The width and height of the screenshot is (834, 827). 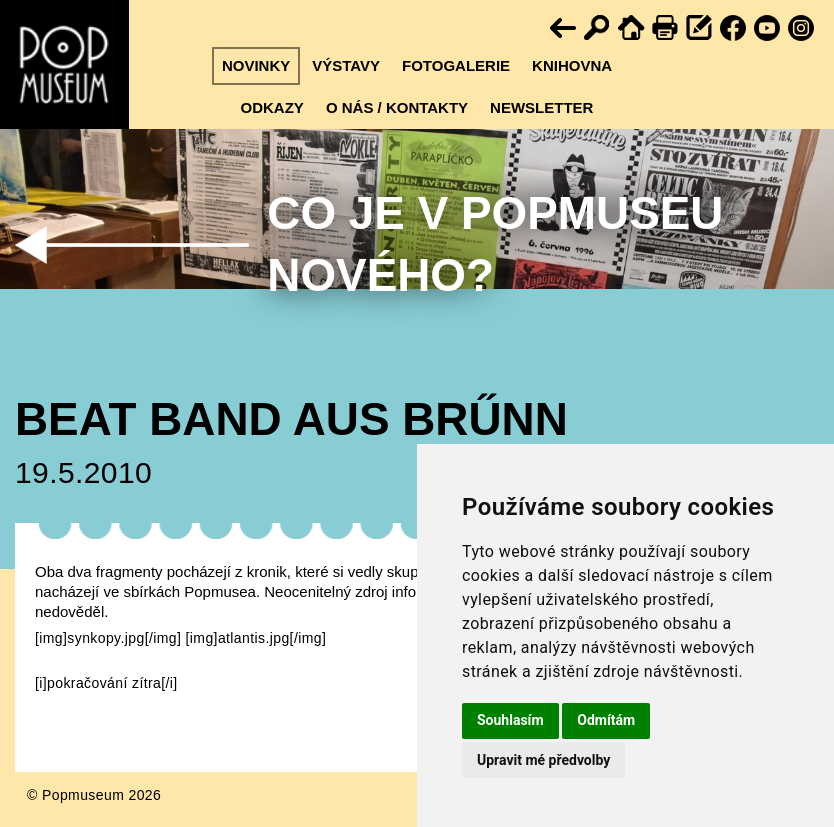 I want to click on Souhlasím [button], so click(x=510, y=720).